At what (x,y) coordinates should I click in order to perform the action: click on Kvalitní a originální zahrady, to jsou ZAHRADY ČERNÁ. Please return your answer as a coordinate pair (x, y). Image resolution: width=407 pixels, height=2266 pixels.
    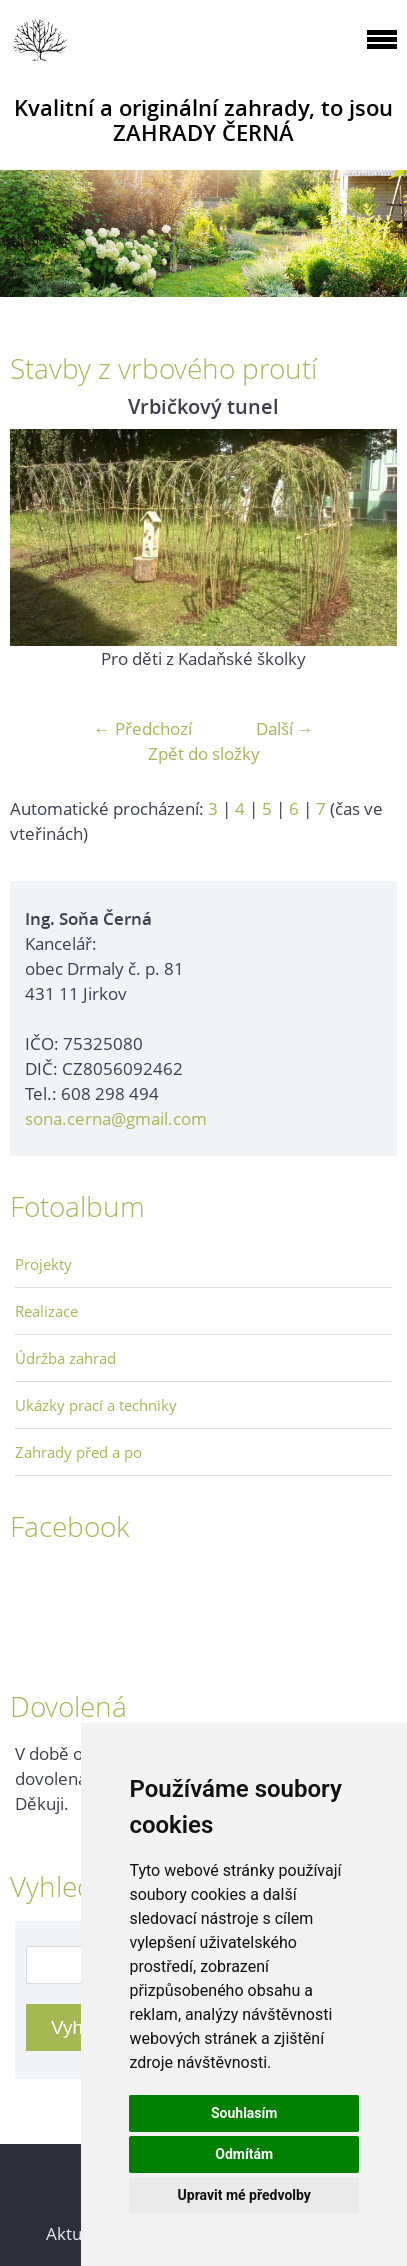
    Looking at the image, I should click on (203, 120).